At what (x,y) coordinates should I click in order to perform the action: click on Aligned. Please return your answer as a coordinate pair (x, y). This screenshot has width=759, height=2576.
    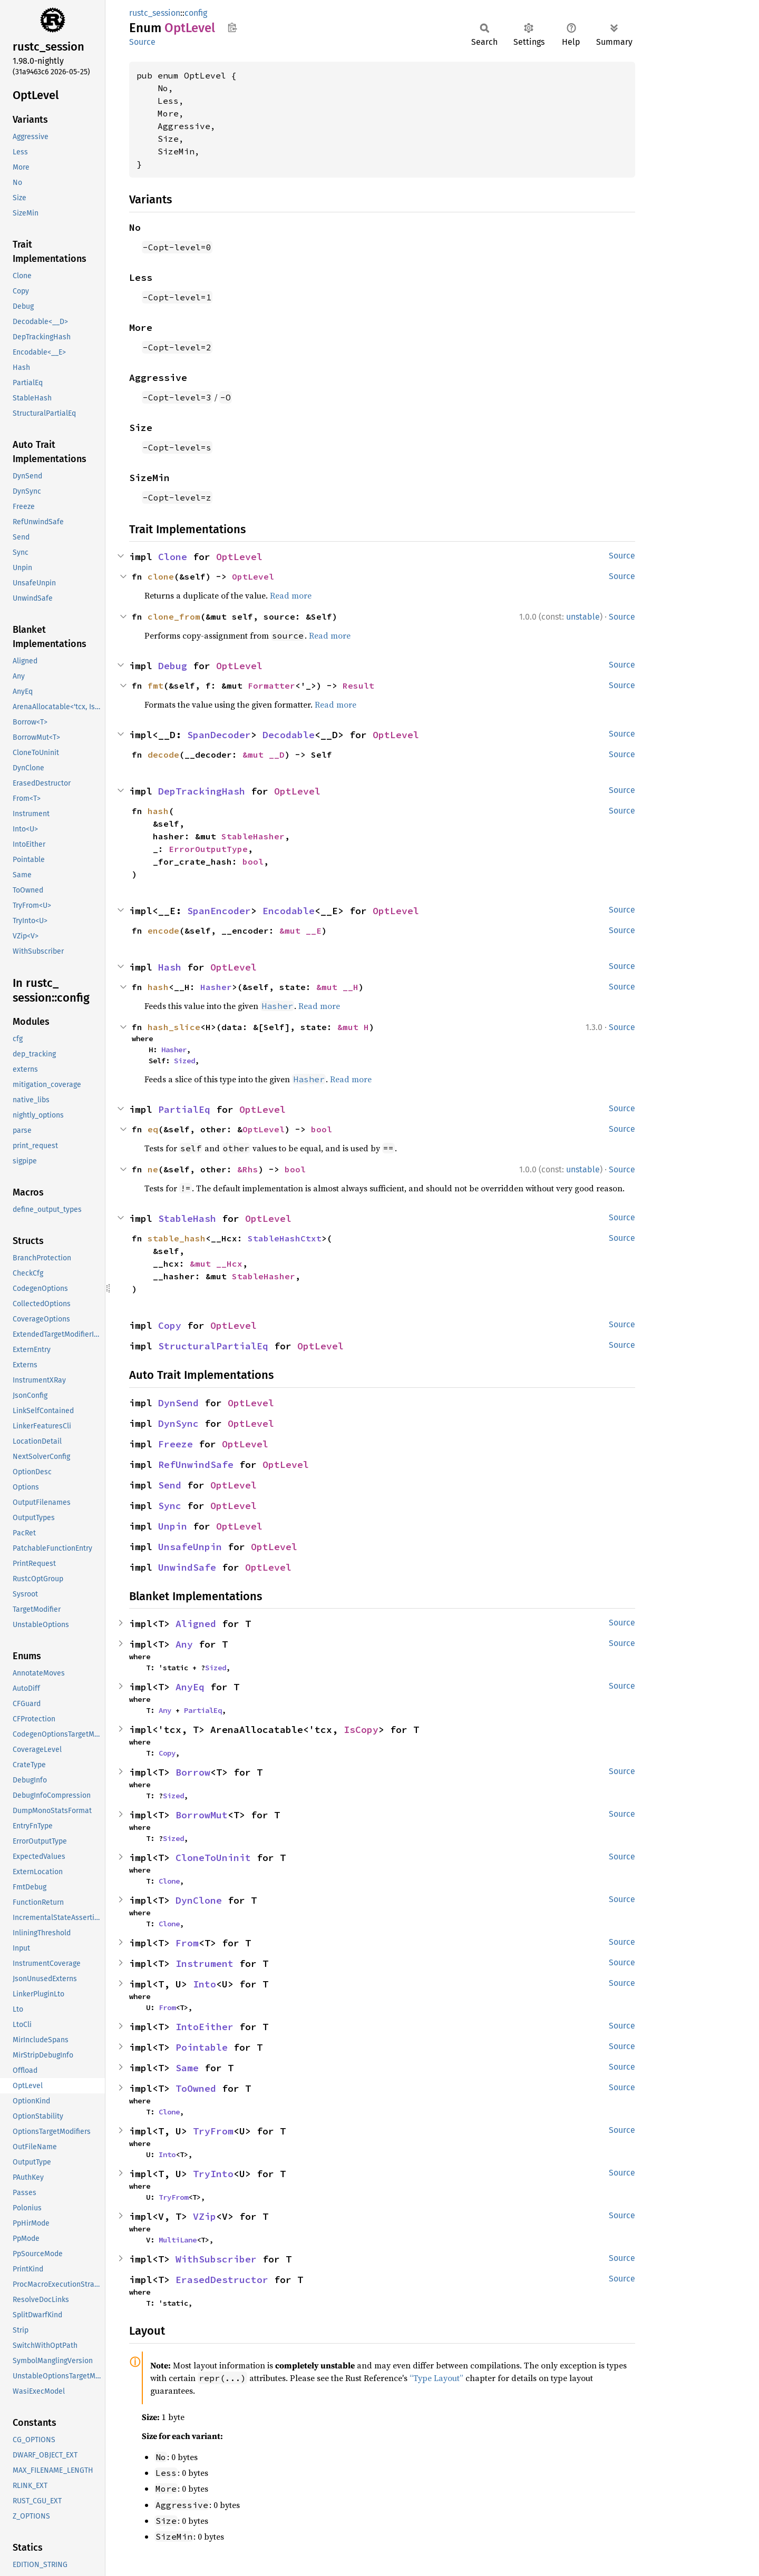
    Looking at the image, I should click on (196, 1624).